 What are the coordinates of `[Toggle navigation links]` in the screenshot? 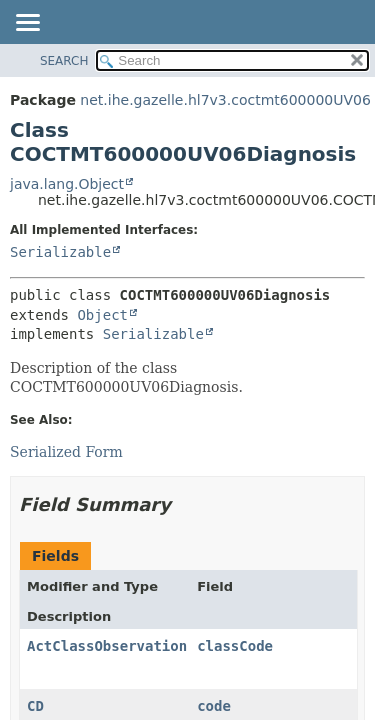 It's located at (27, 24).